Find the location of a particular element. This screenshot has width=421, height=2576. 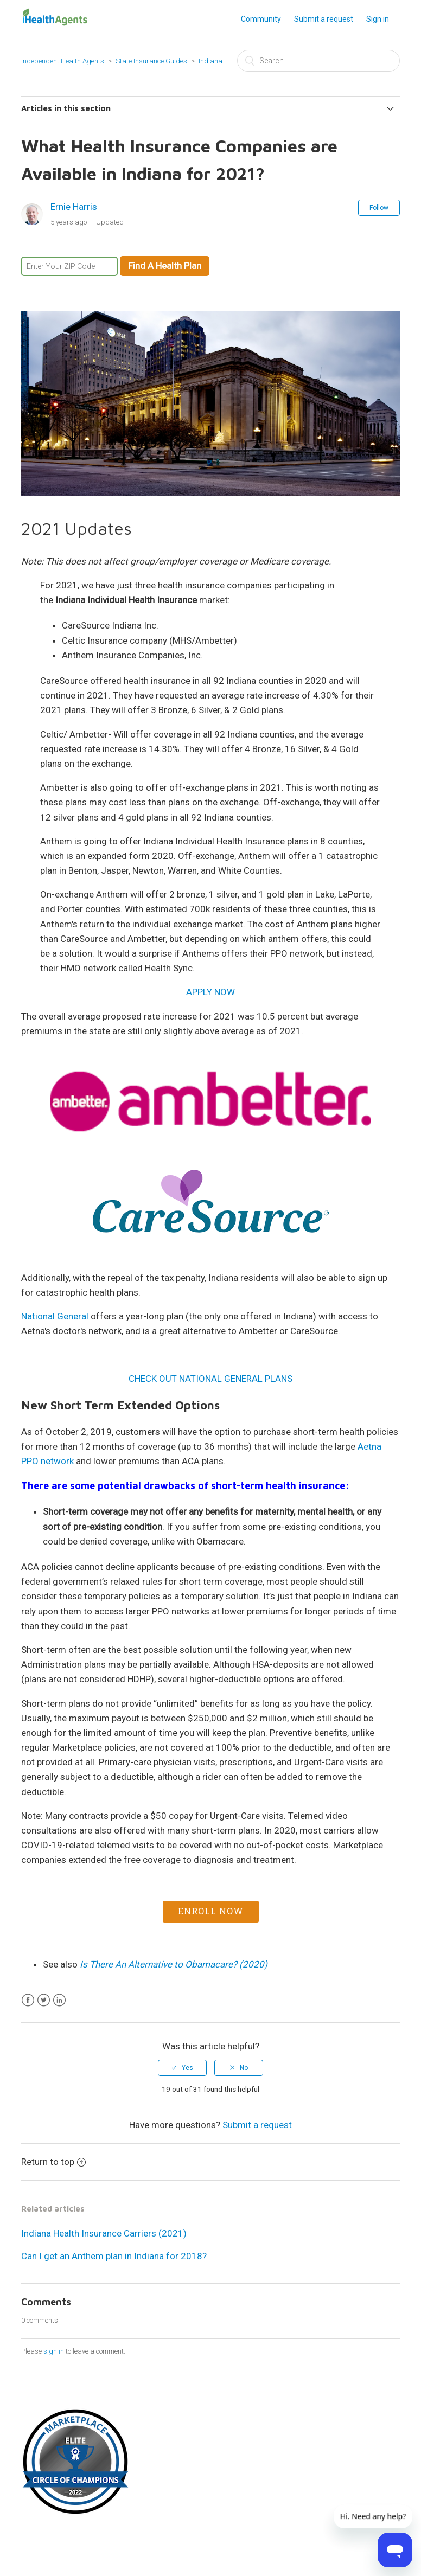

[radio] is located at coordinates (182, 2068).